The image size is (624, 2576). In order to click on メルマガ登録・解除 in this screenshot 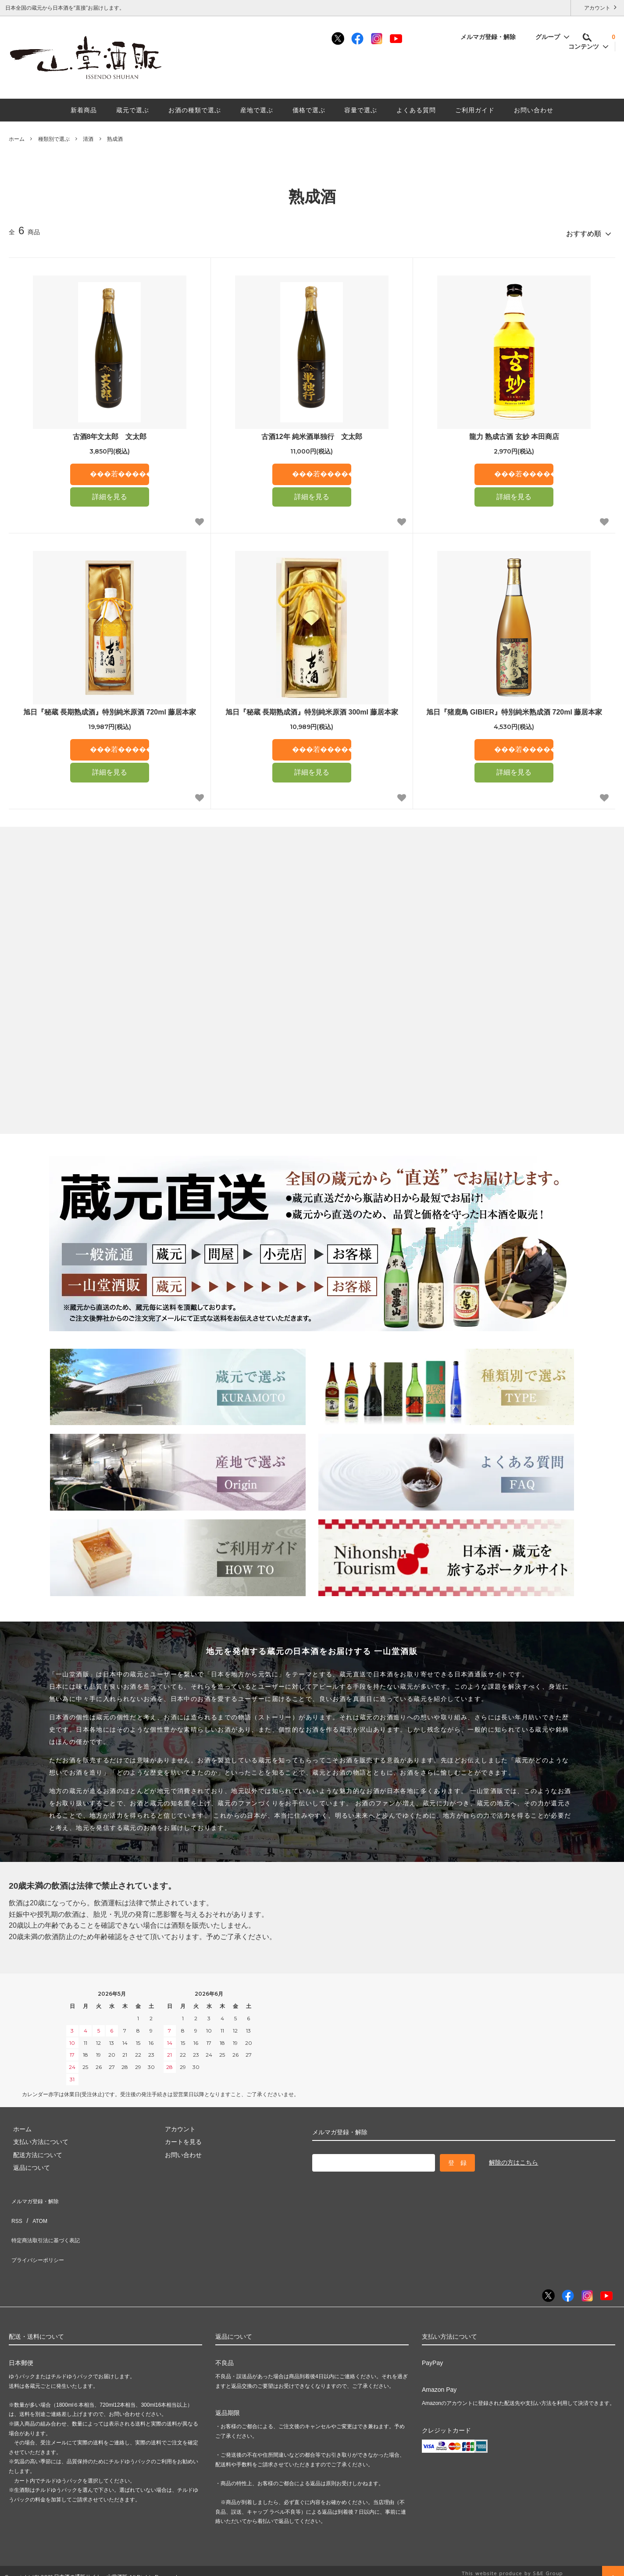, I will do `click(492, 36)`.